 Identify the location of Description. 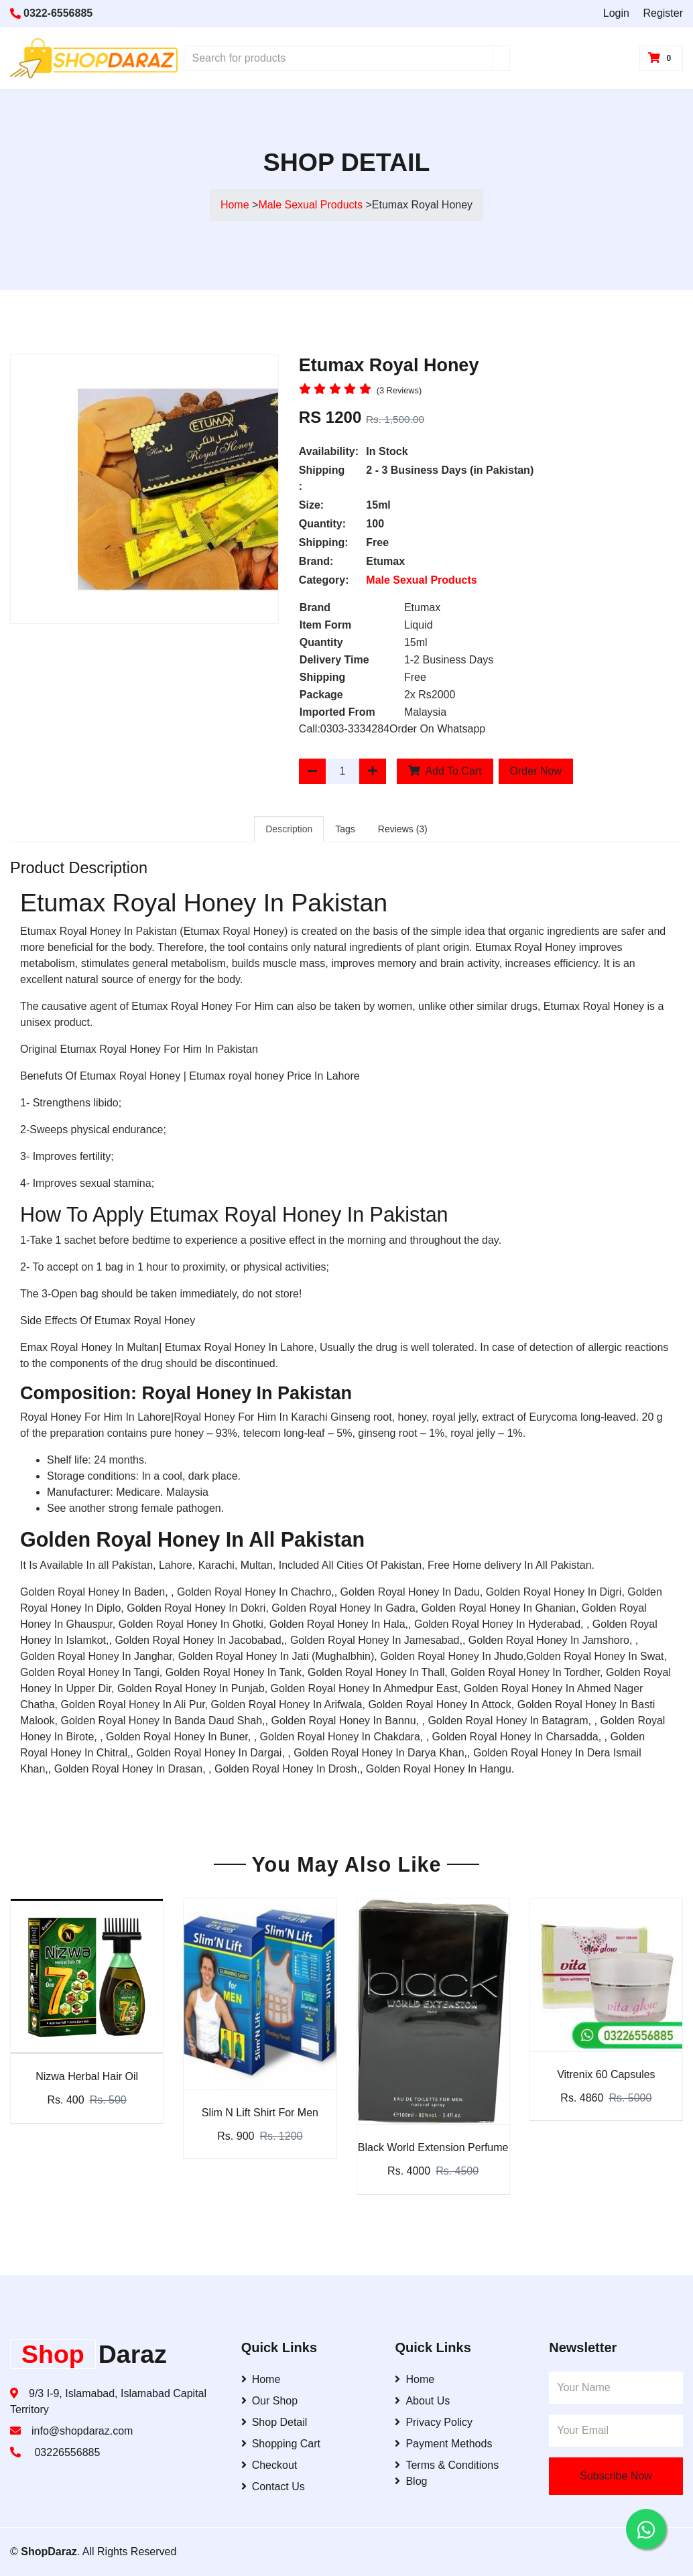
(288, 829).